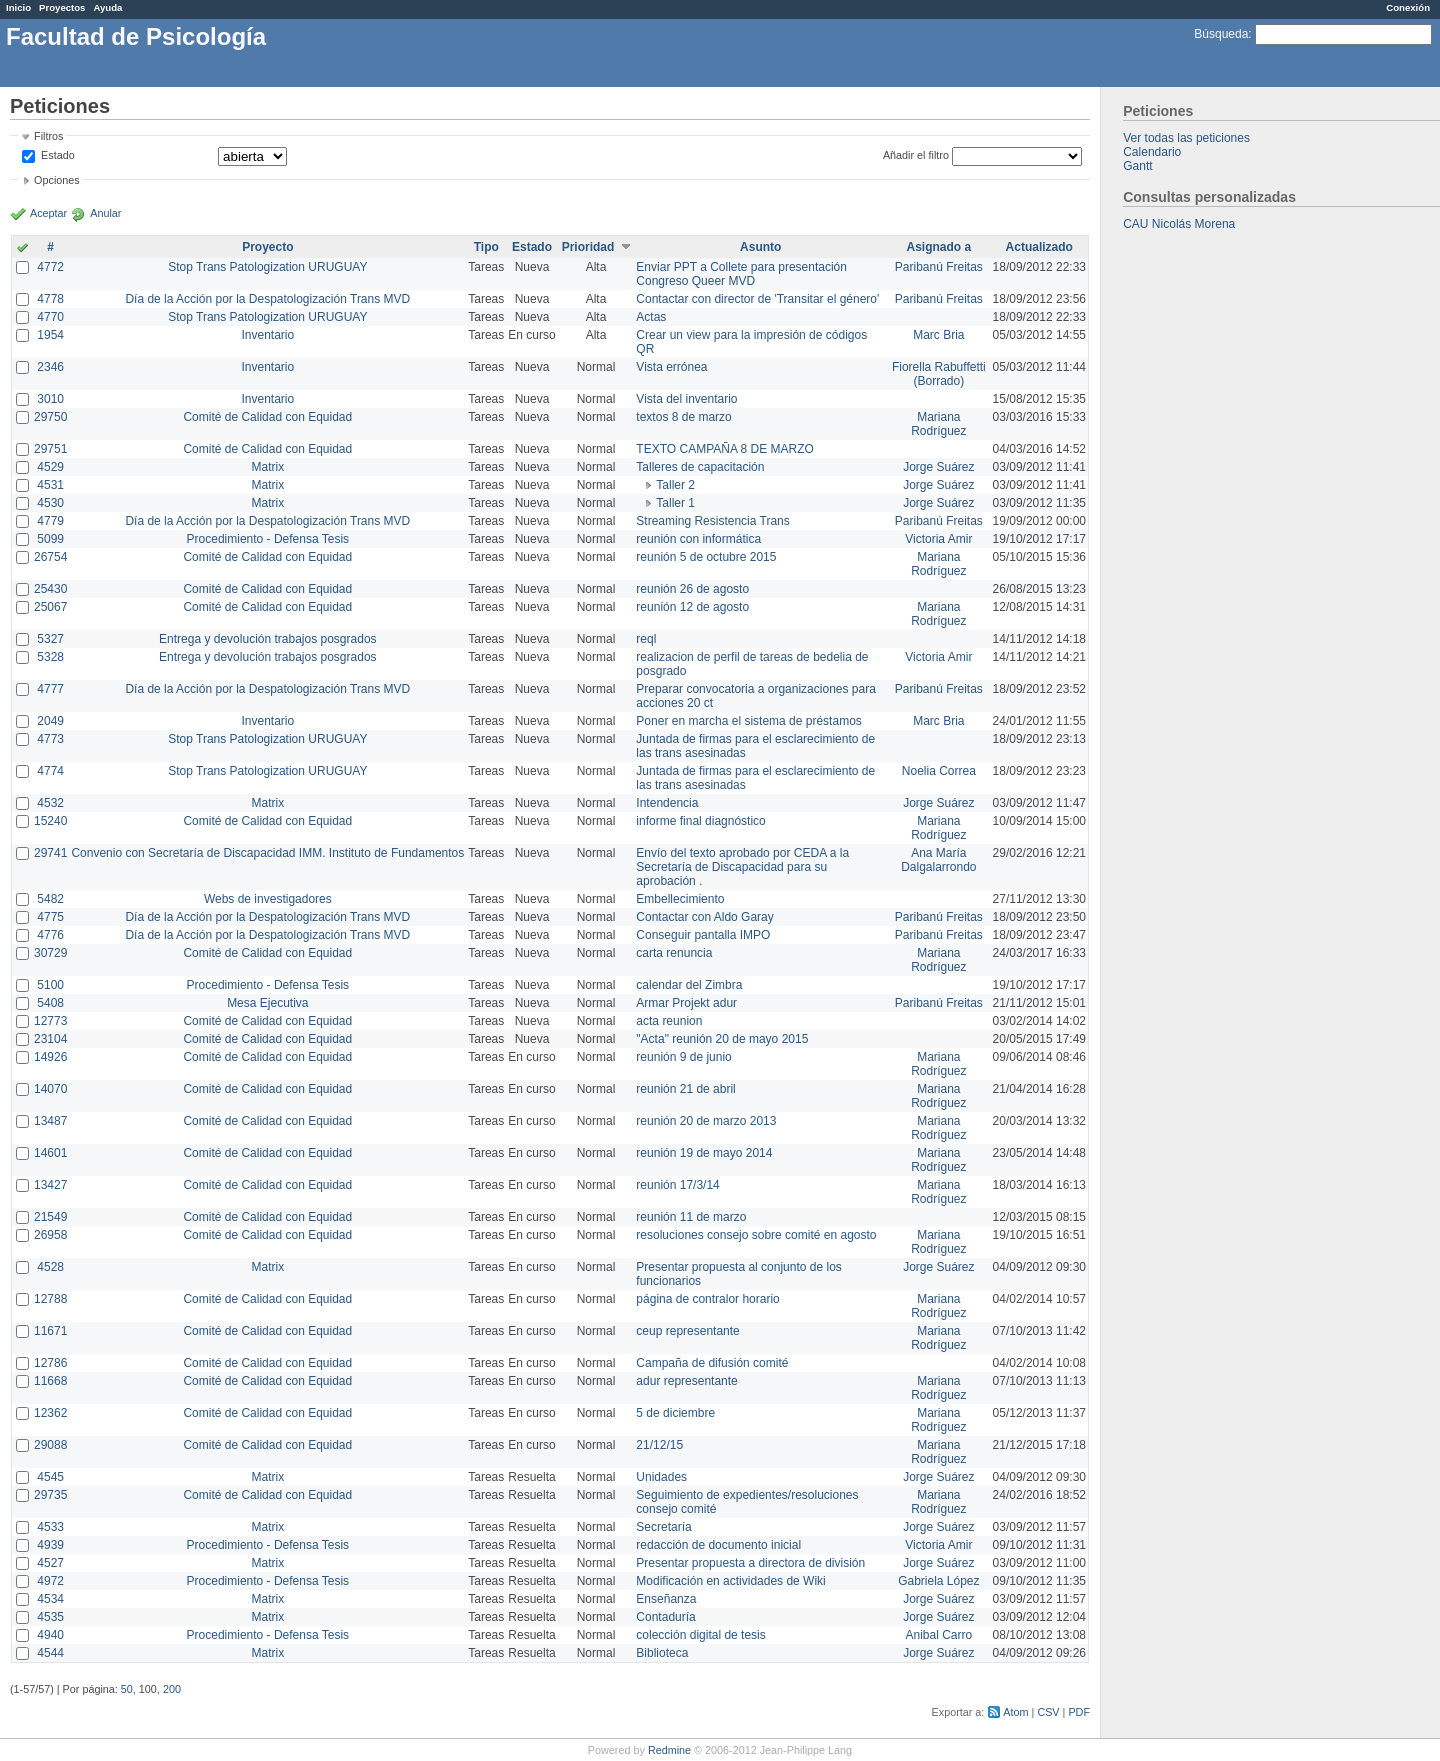  Describe the element at coordinates (938, 1635) in the screenshot. I see `Anibal Carro` at that location.